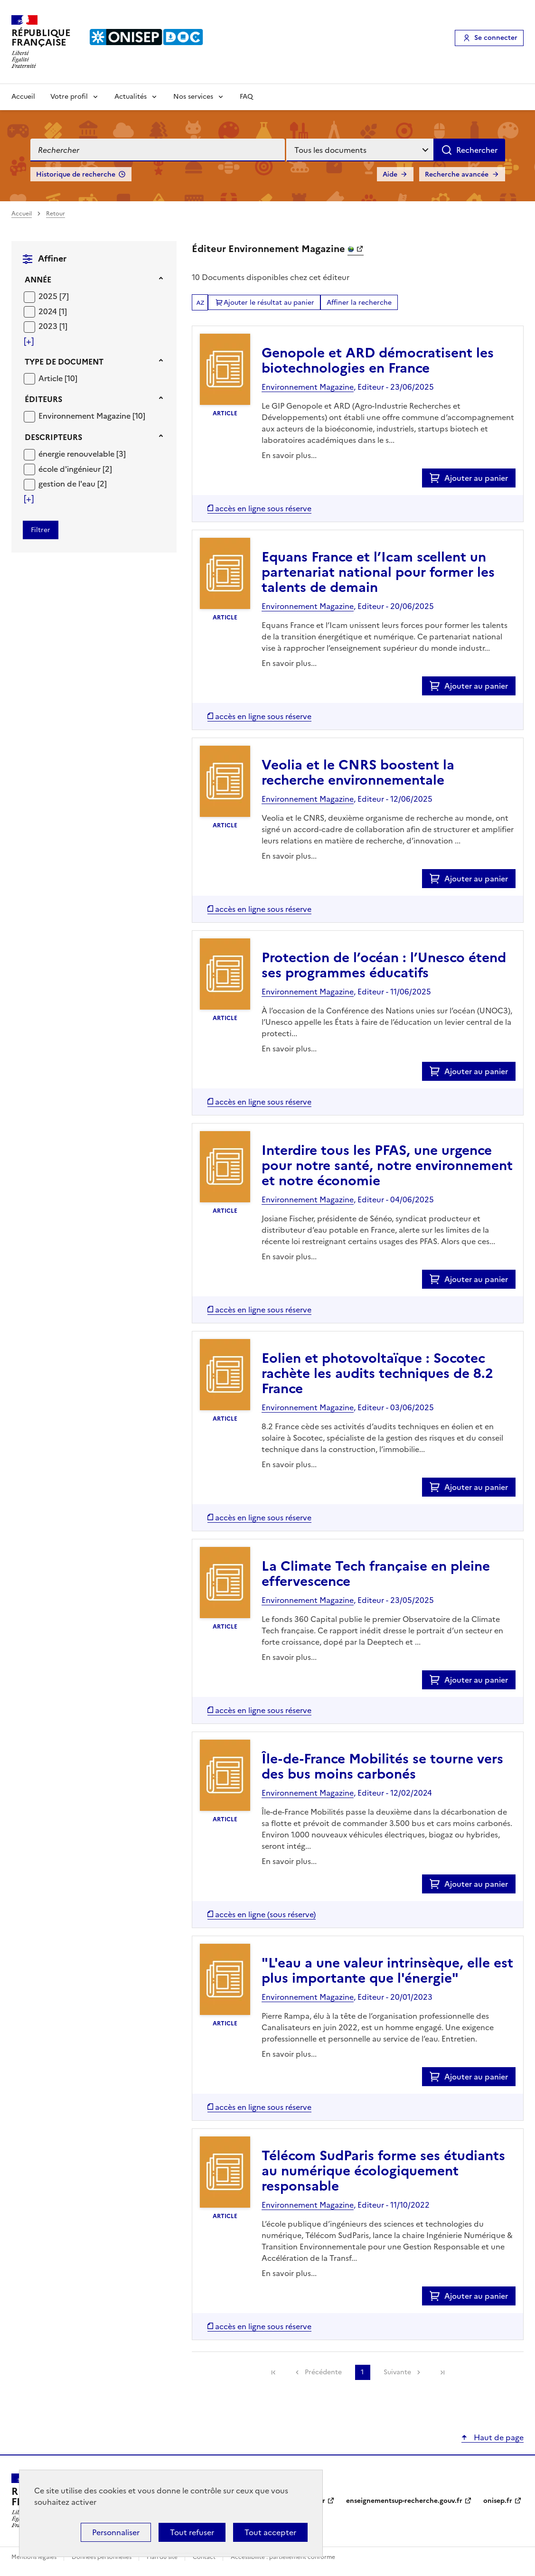 The width and height of the screenshot is (535, 2576). I want to click on école d'ingénieur, so click(70, 469).